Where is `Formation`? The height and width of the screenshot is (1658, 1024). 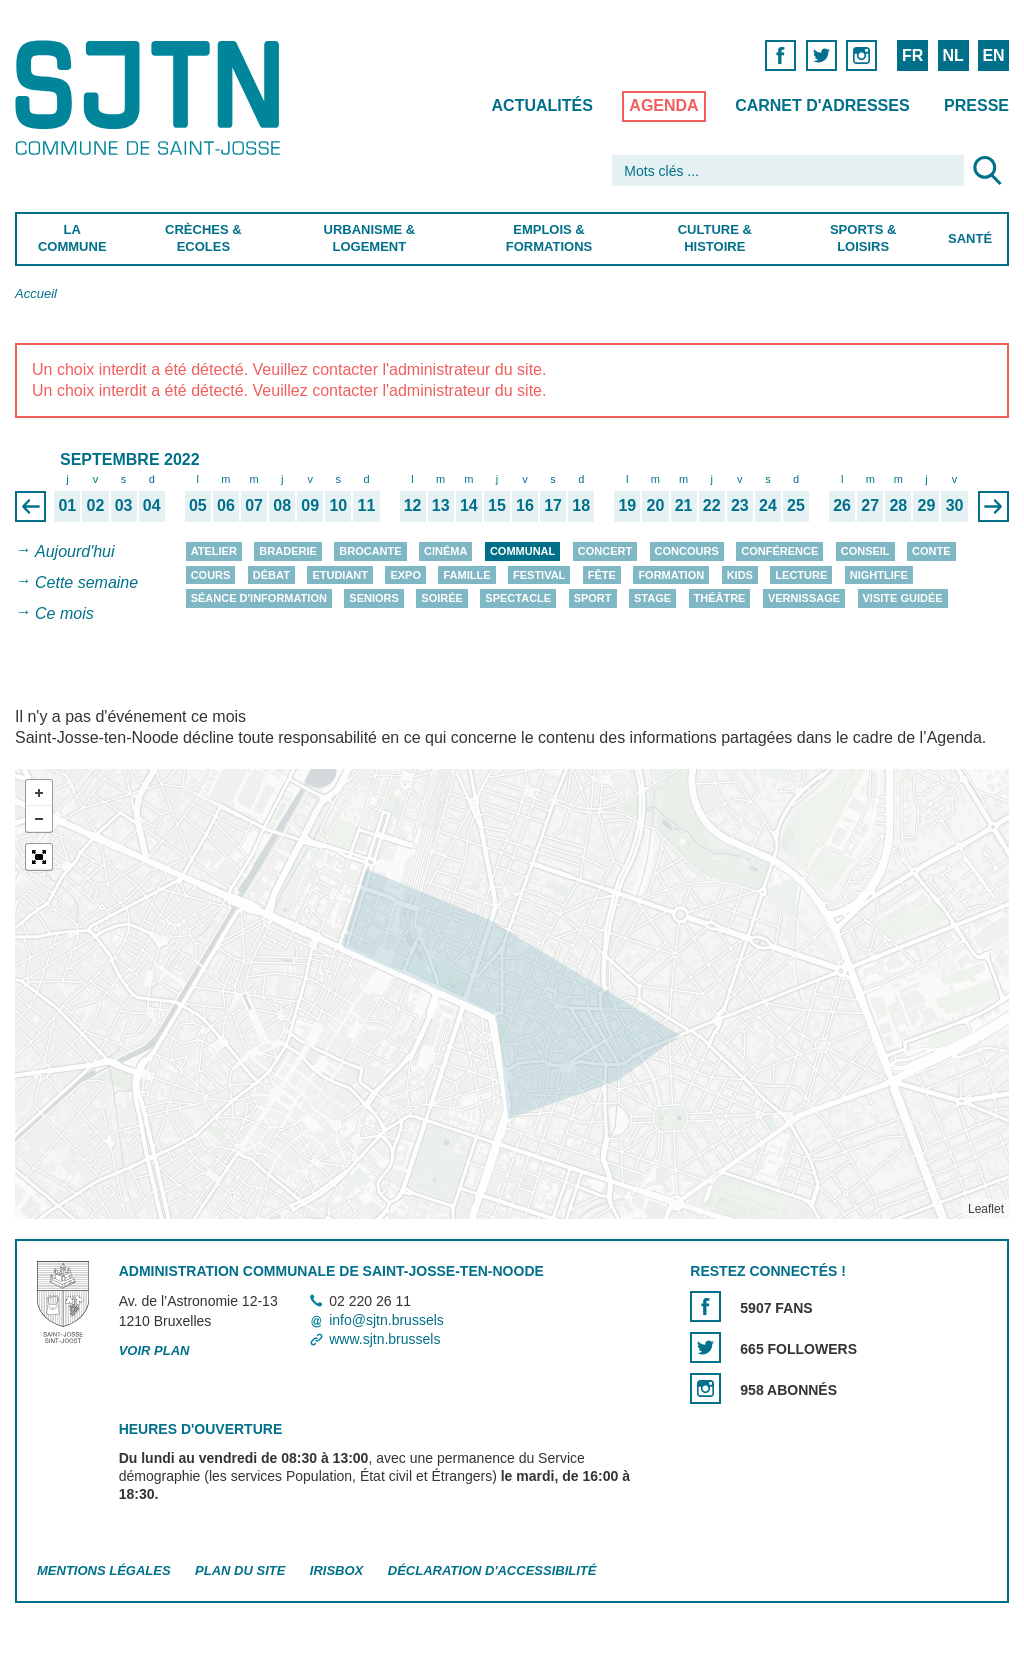 Formation is located at coordinates (671, 575).